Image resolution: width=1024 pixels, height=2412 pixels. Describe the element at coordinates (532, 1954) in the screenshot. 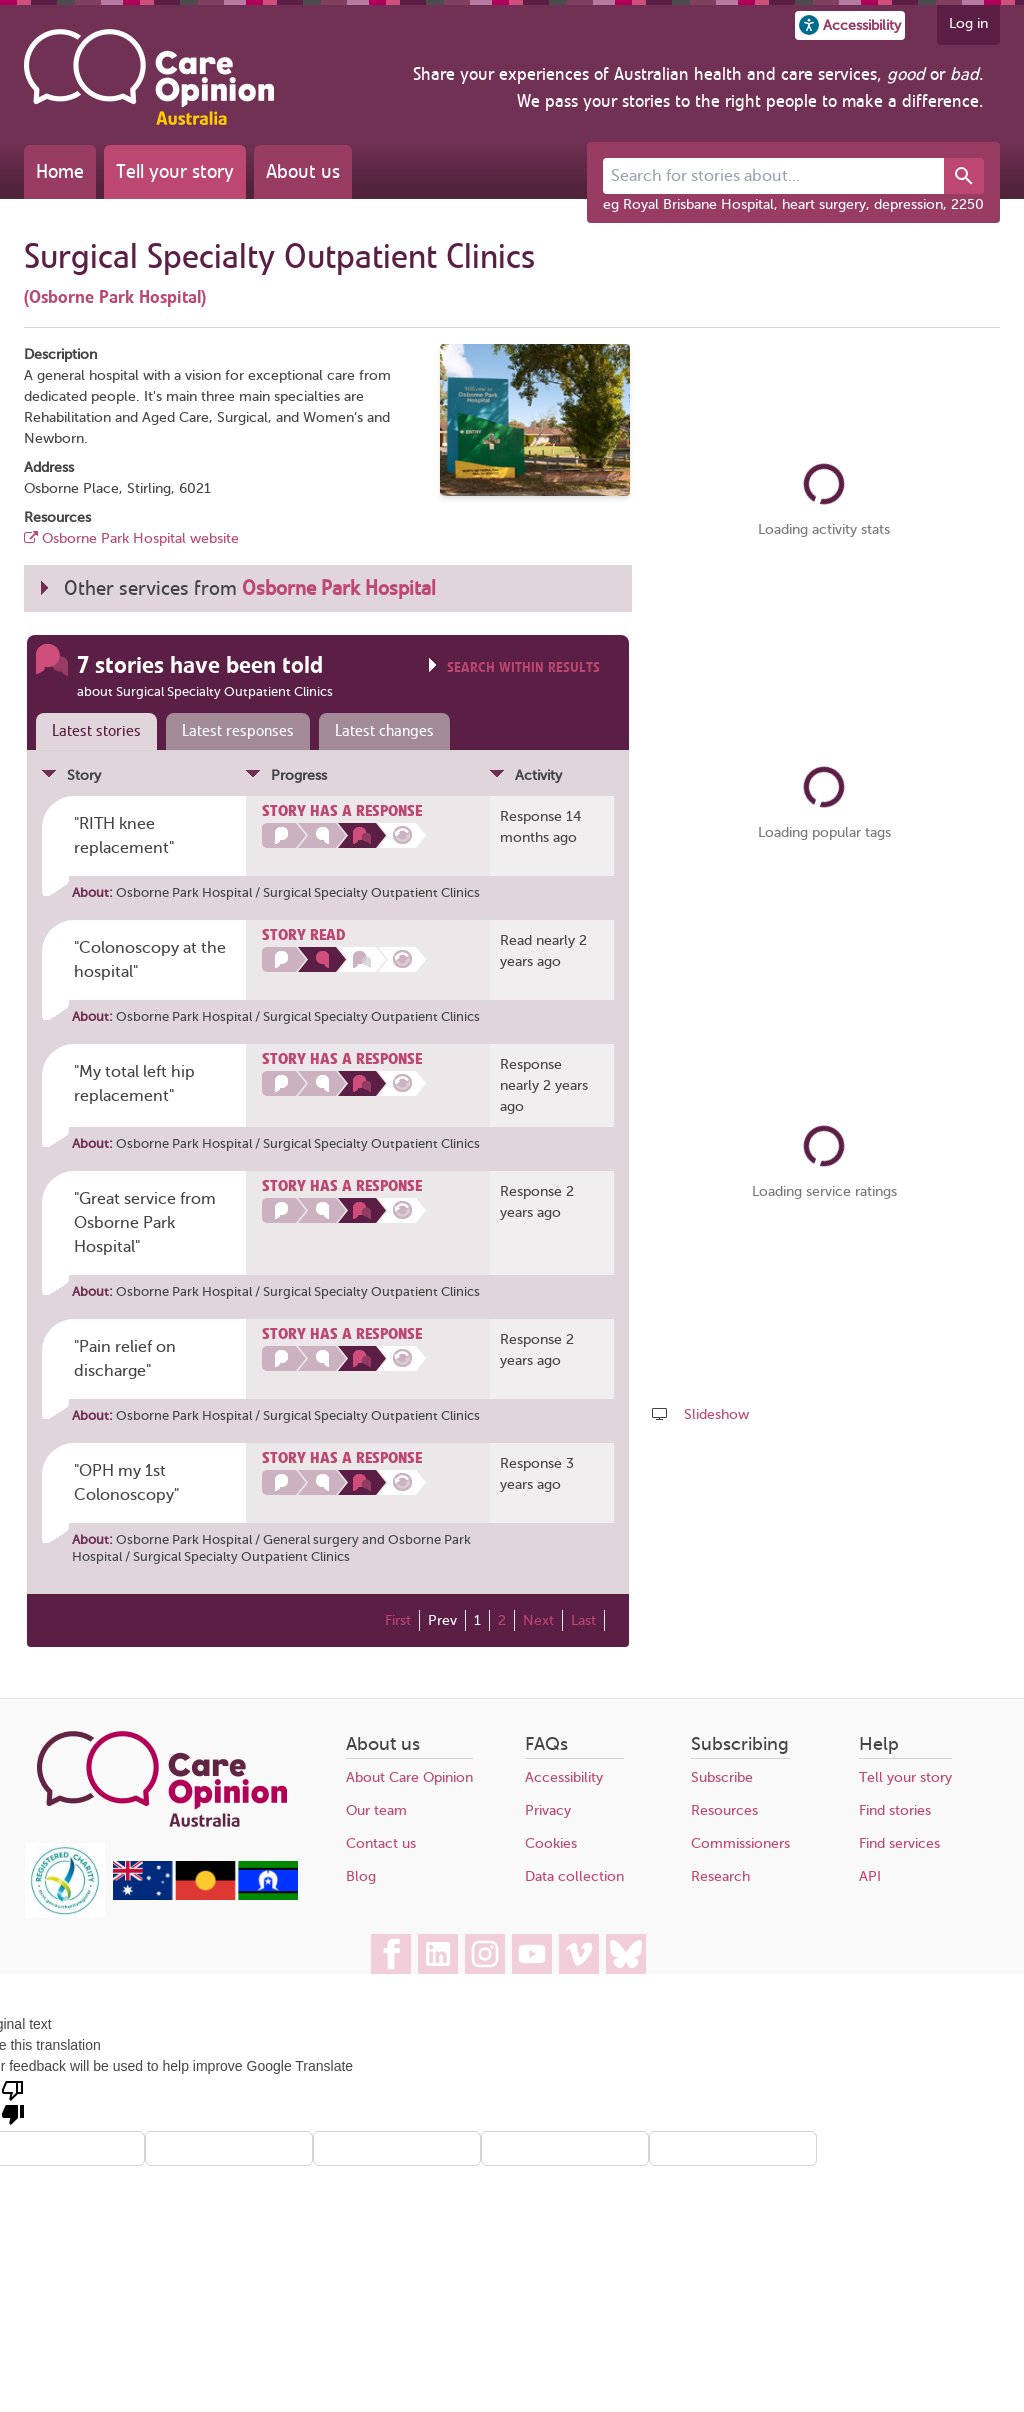

I see `[Care Opinion Australia on YouTube]` at that location.